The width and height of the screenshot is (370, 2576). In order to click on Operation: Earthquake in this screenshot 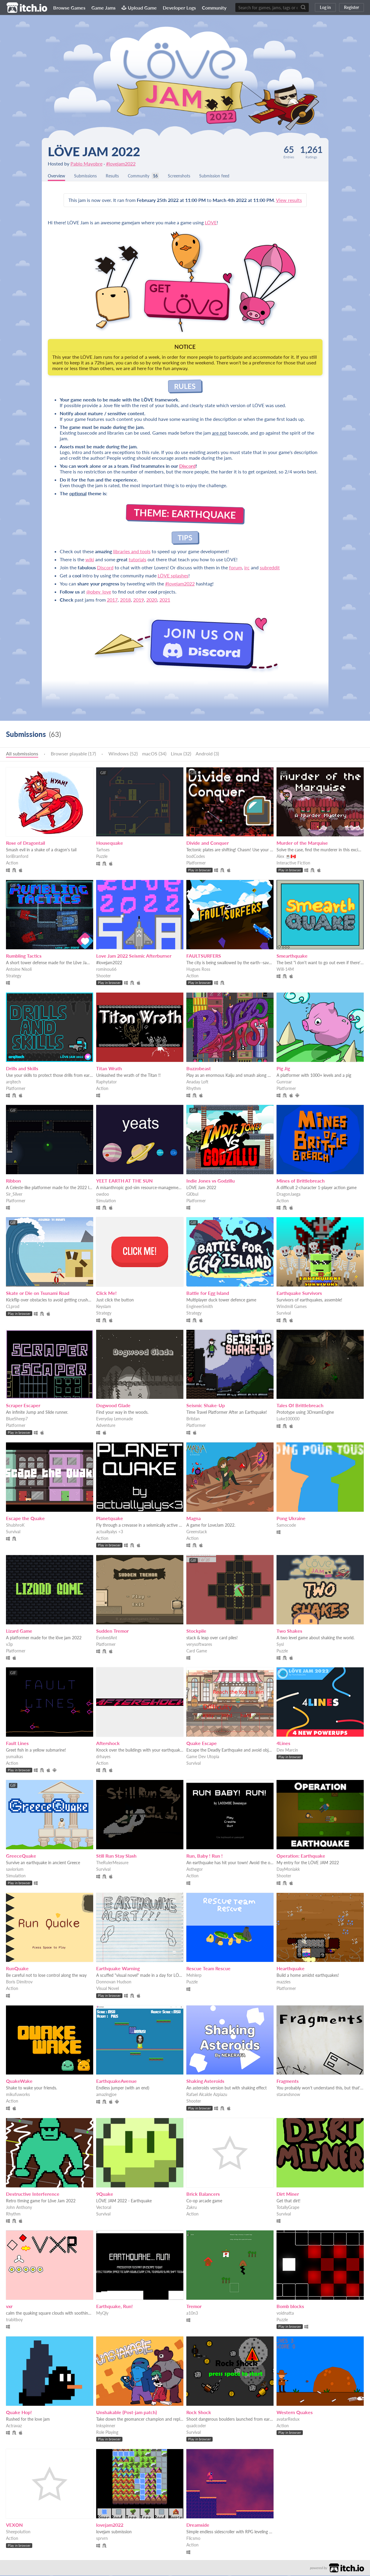, I will do `click(301, 1856)`.